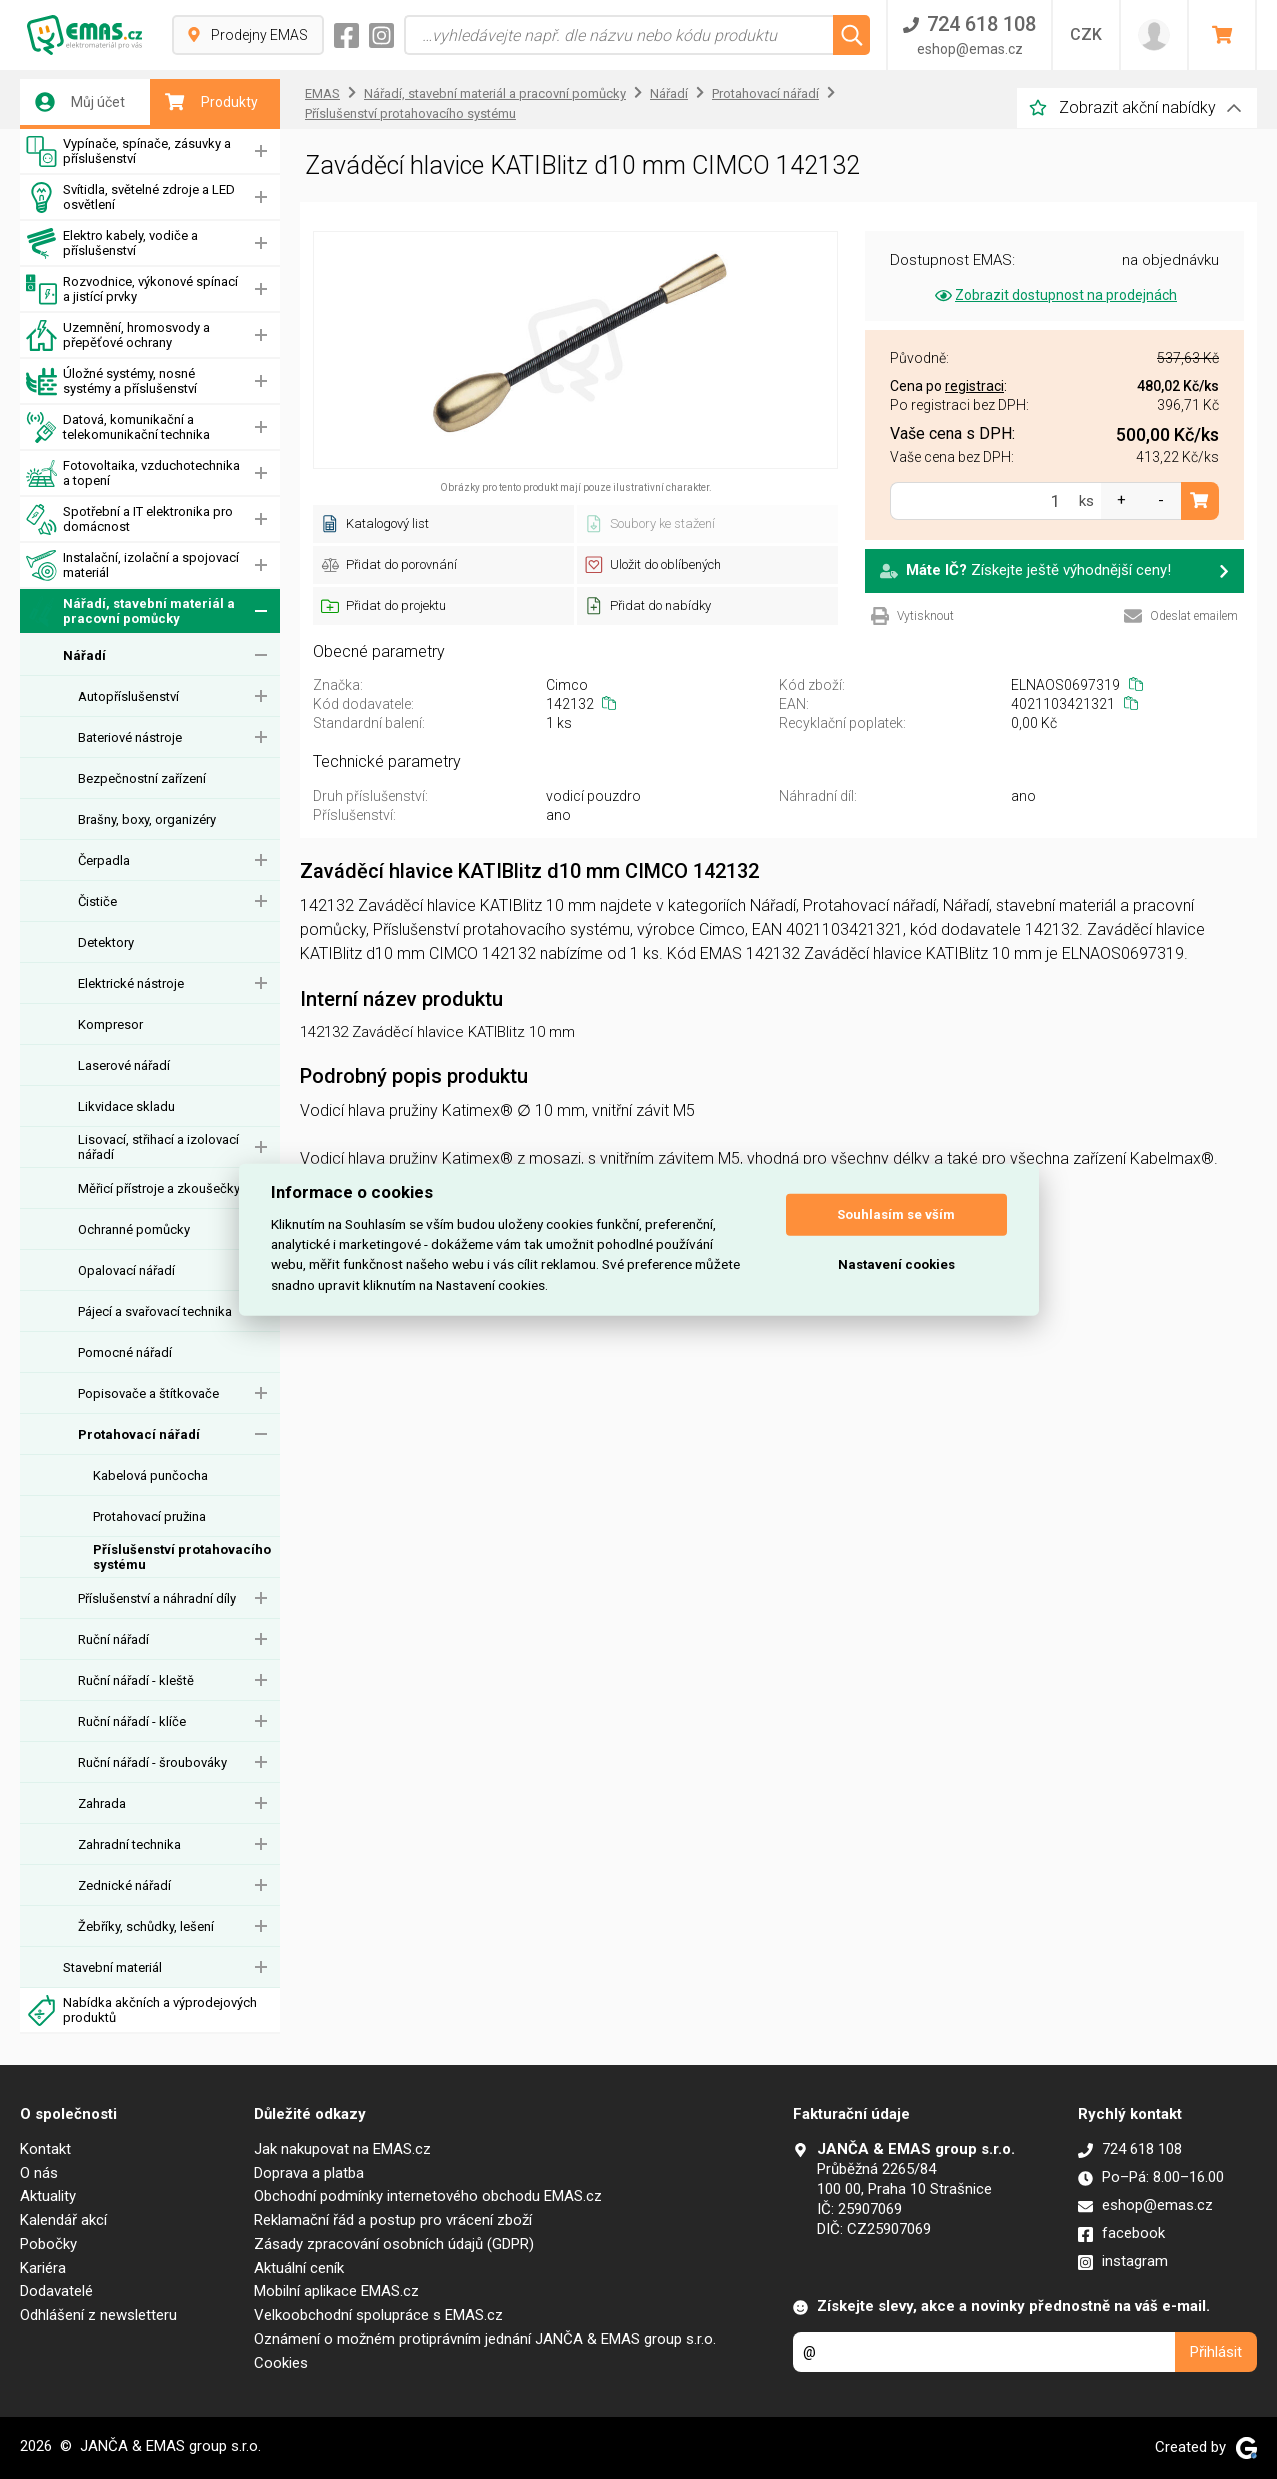 The height and width of the screenshot is (2479, 1277). Describe the element at coordinates (132, 289) in the screenshot. I see `Rozvodnice, výkonové spínací a jistící prvky` at that location.